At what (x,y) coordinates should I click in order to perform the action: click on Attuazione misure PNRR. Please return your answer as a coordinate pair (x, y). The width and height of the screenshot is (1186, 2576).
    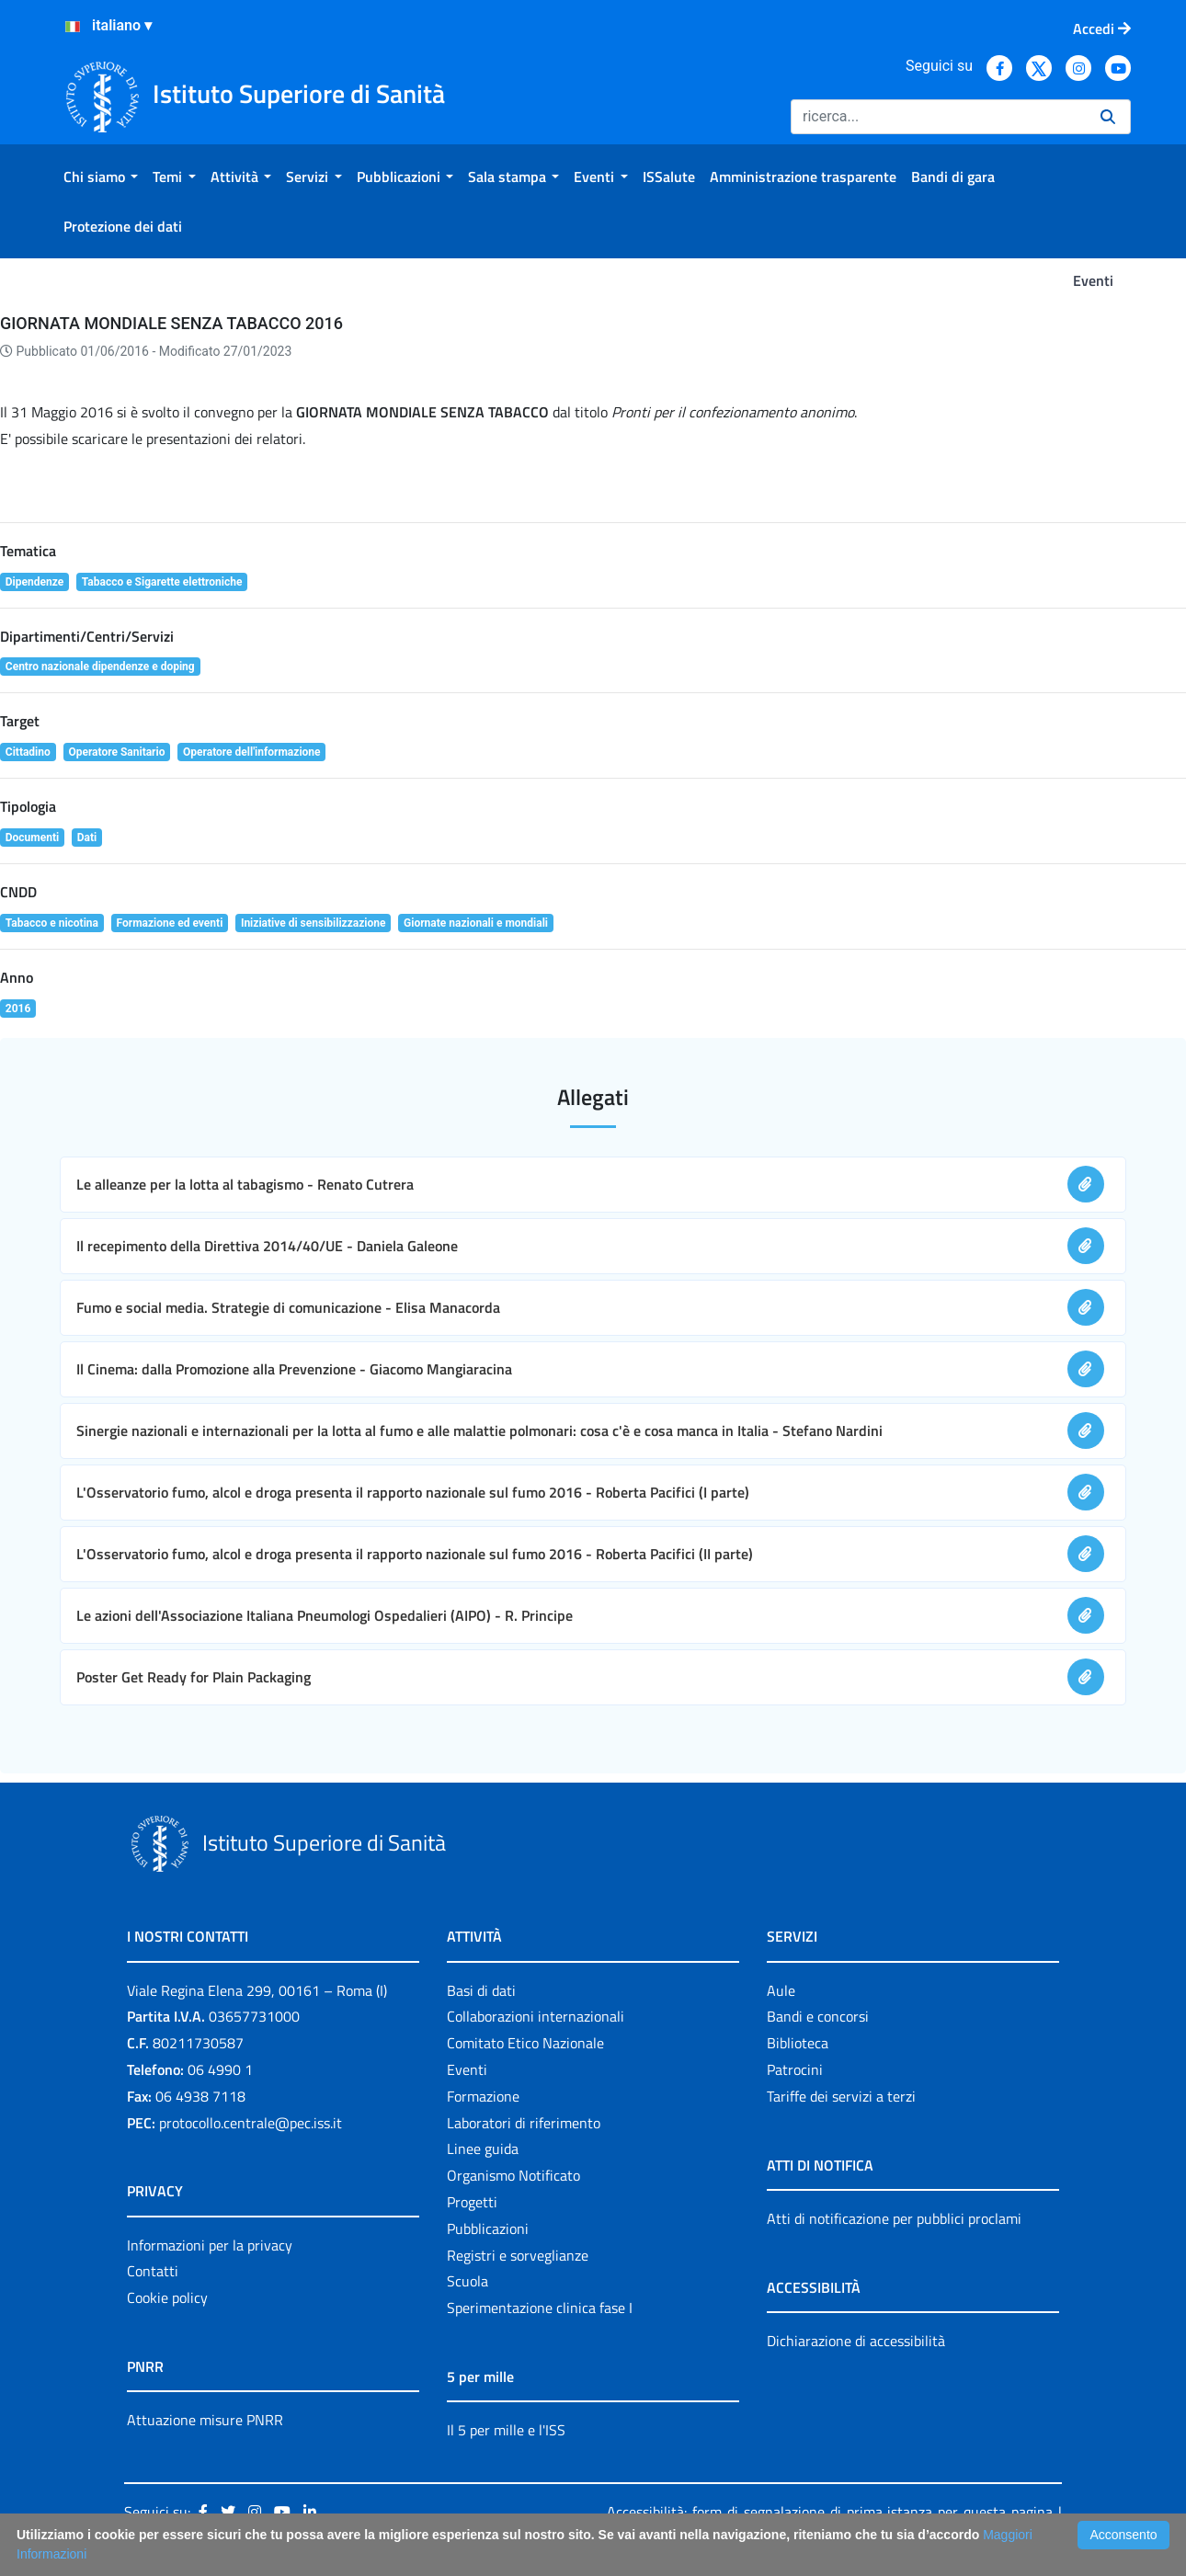
    Looking at the image, I should click on (205, 2420).